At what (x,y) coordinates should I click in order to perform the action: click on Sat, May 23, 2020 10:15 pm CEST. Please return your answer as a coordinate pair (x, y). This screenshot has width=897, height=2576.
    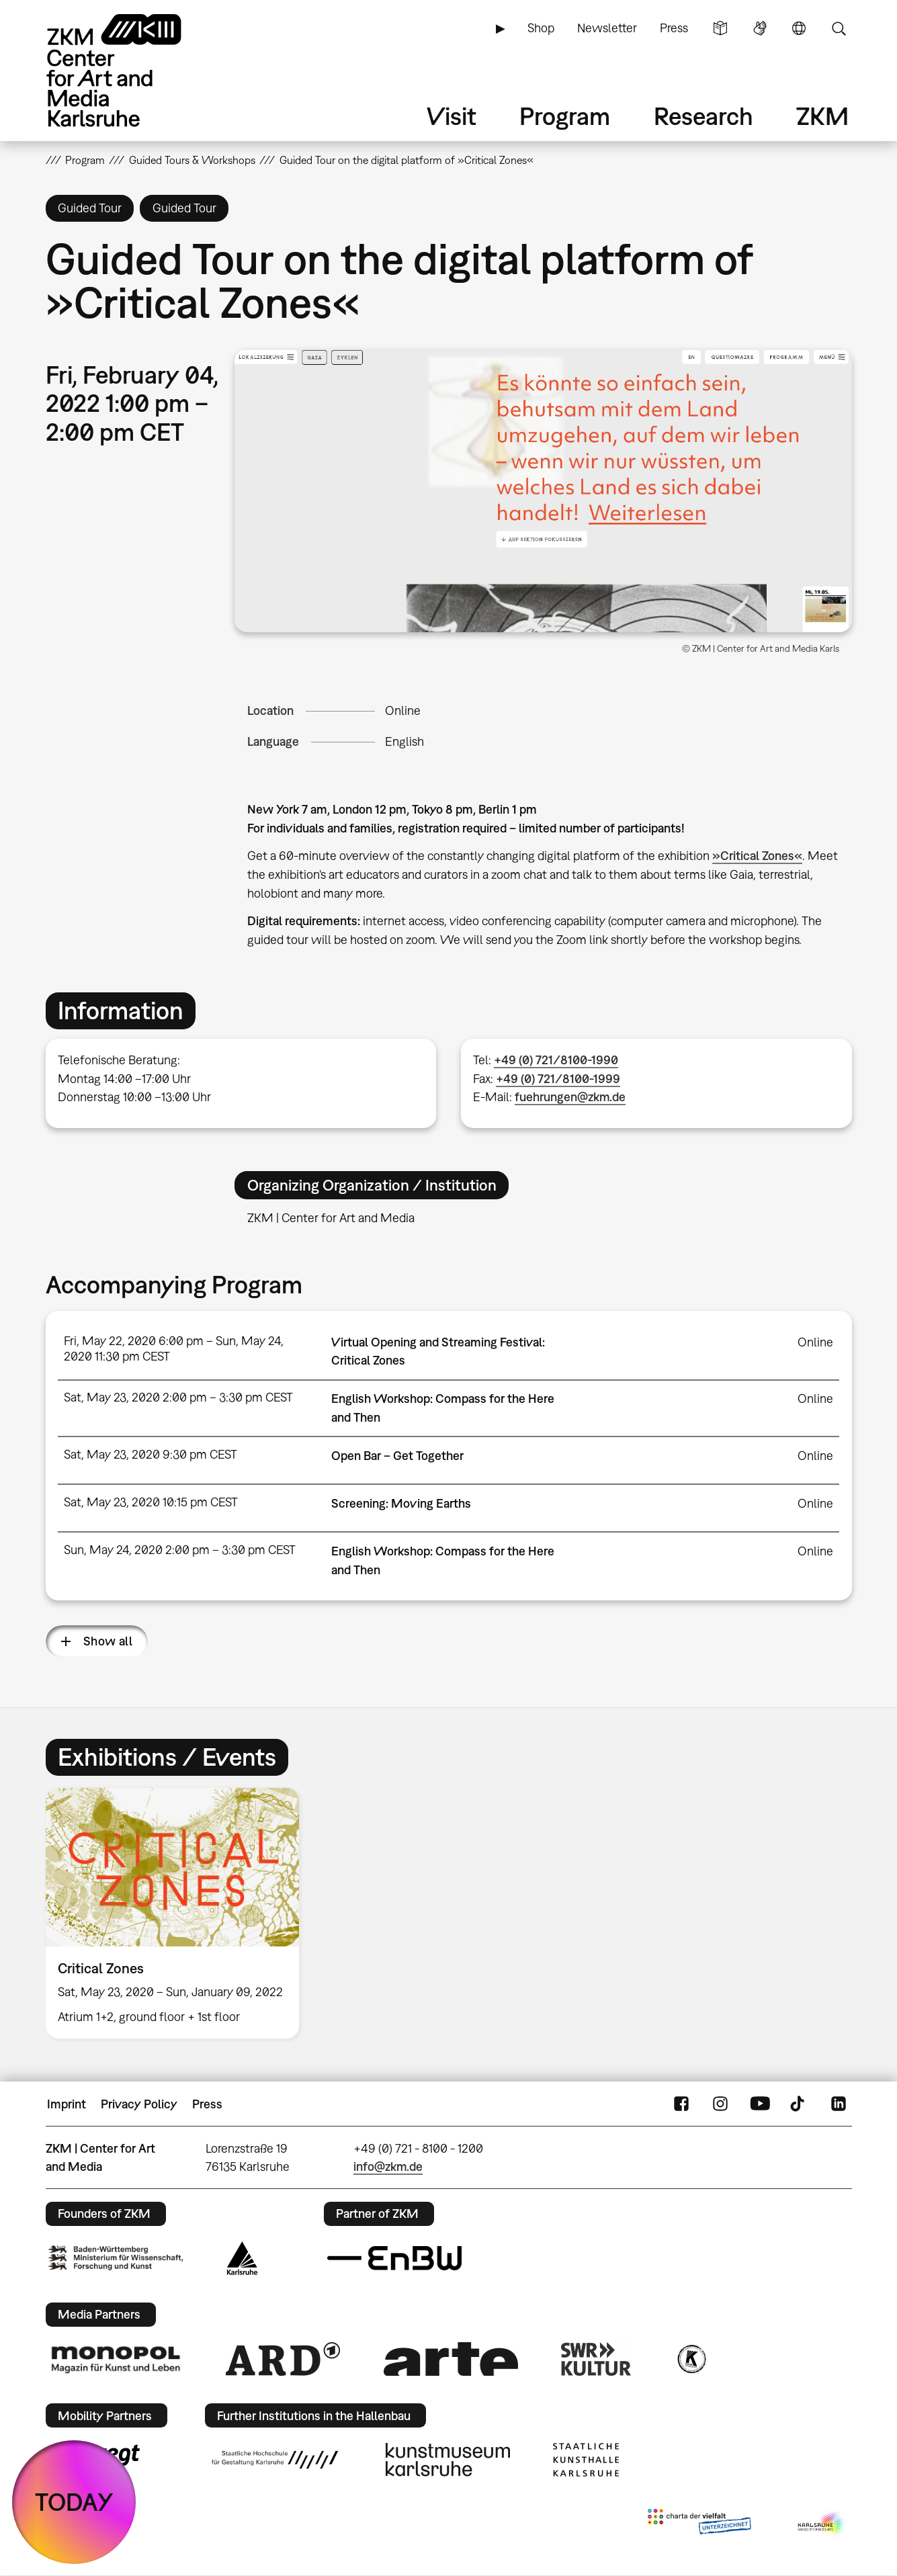
    Looking at the image, I should click on (151, 1502).